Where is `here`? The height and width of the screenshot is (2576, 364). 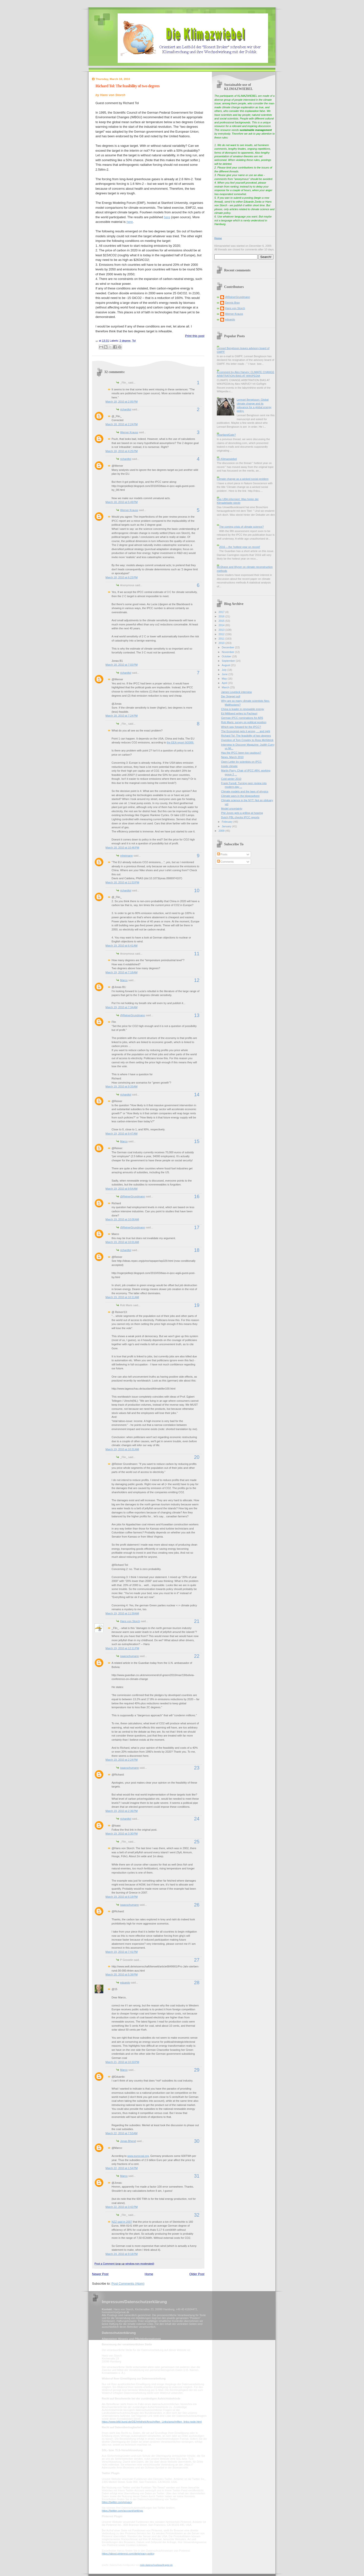 here is located at coordinates (167, 217).